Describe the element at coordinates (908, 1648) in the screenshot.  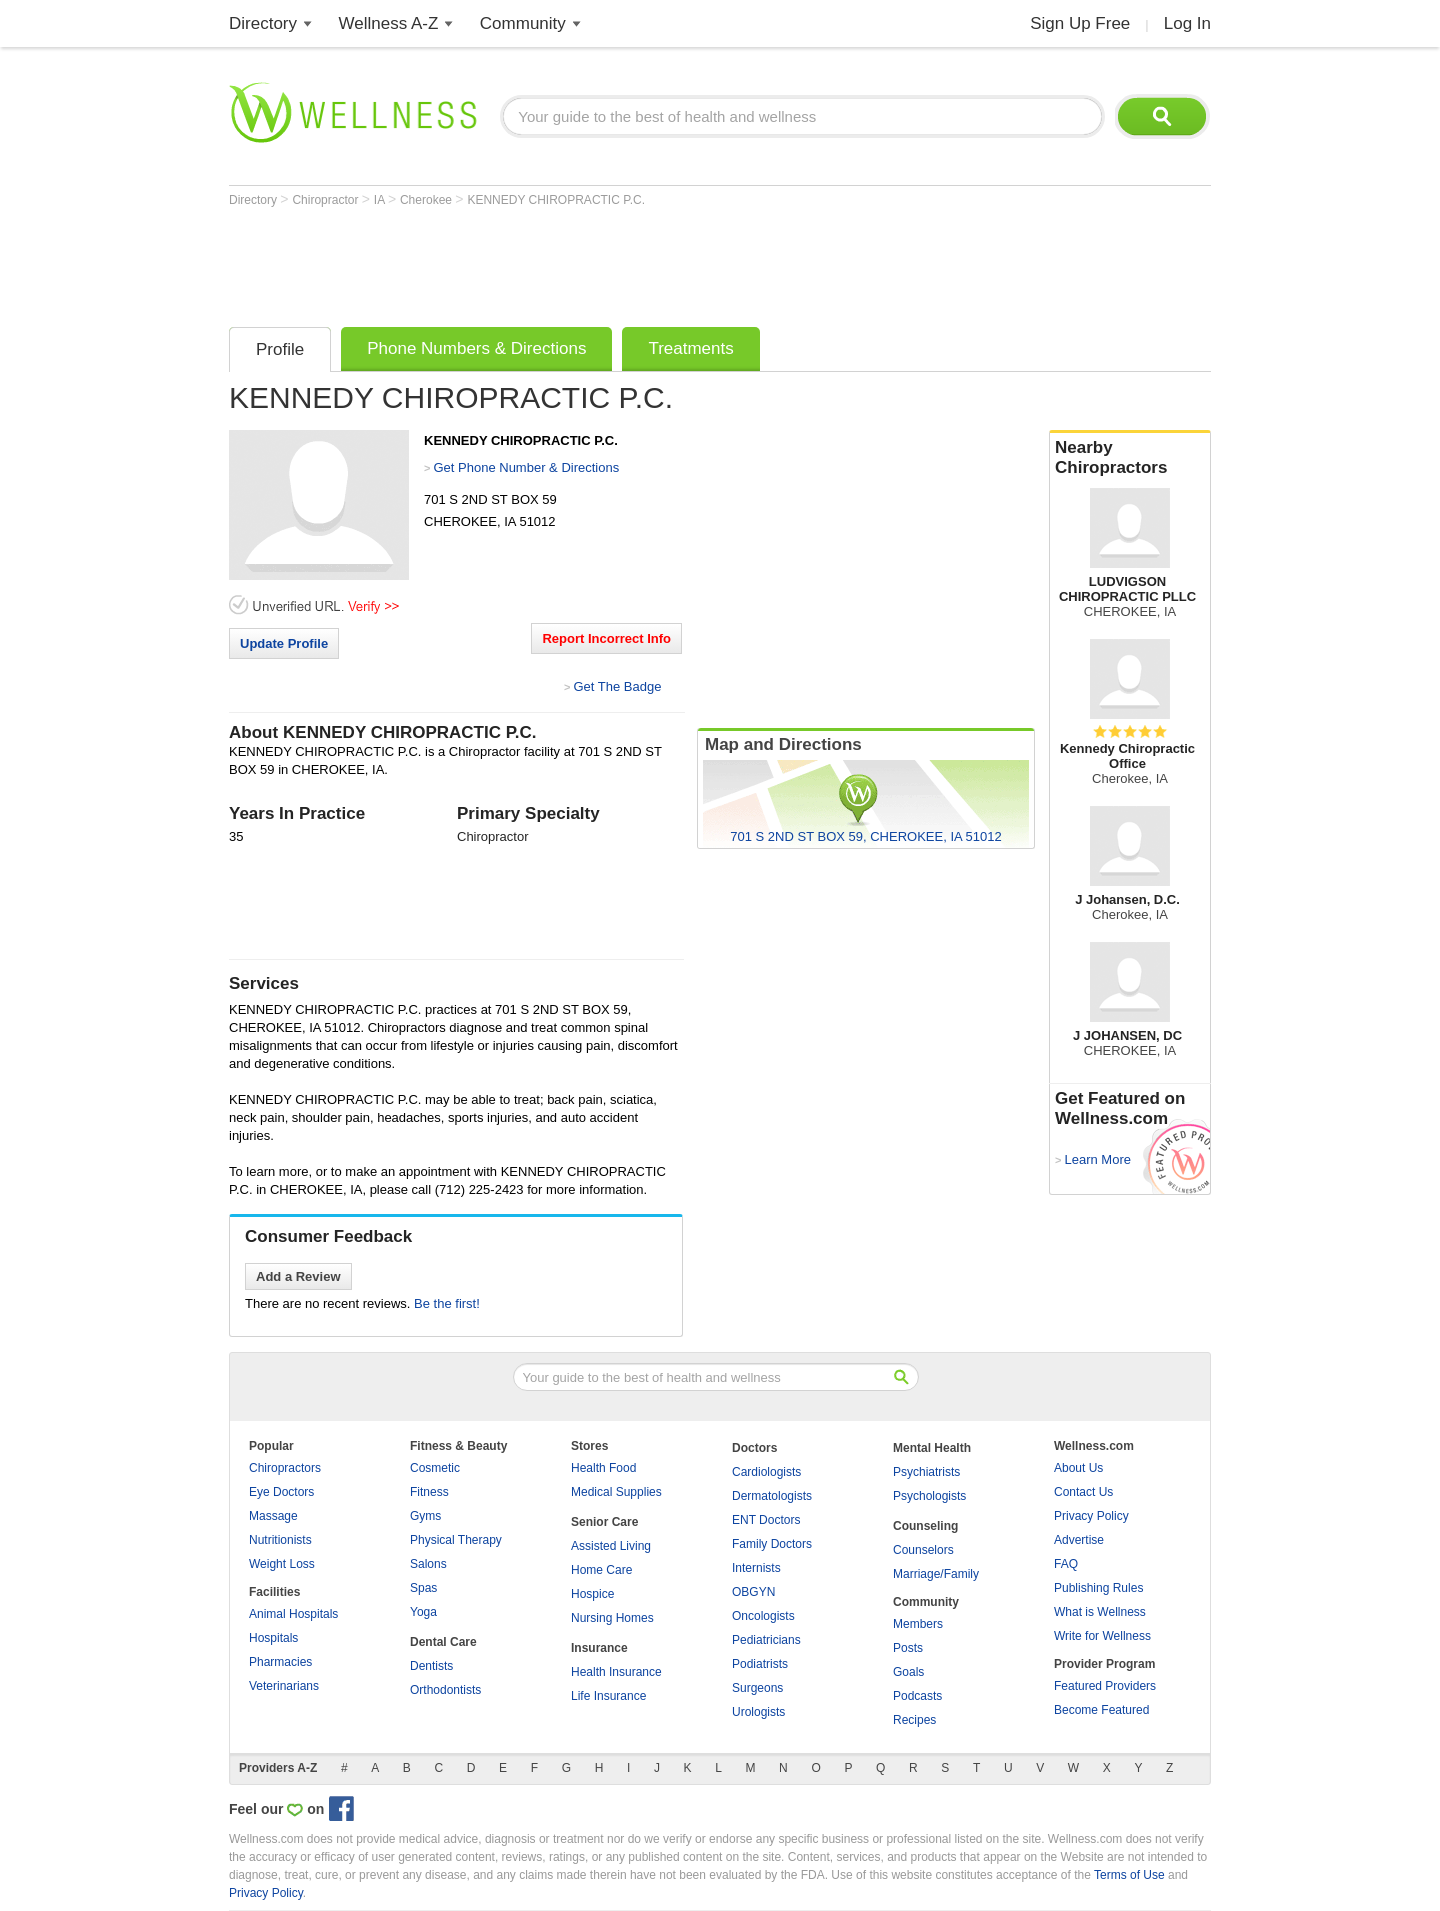
I see `Posts` at that location.